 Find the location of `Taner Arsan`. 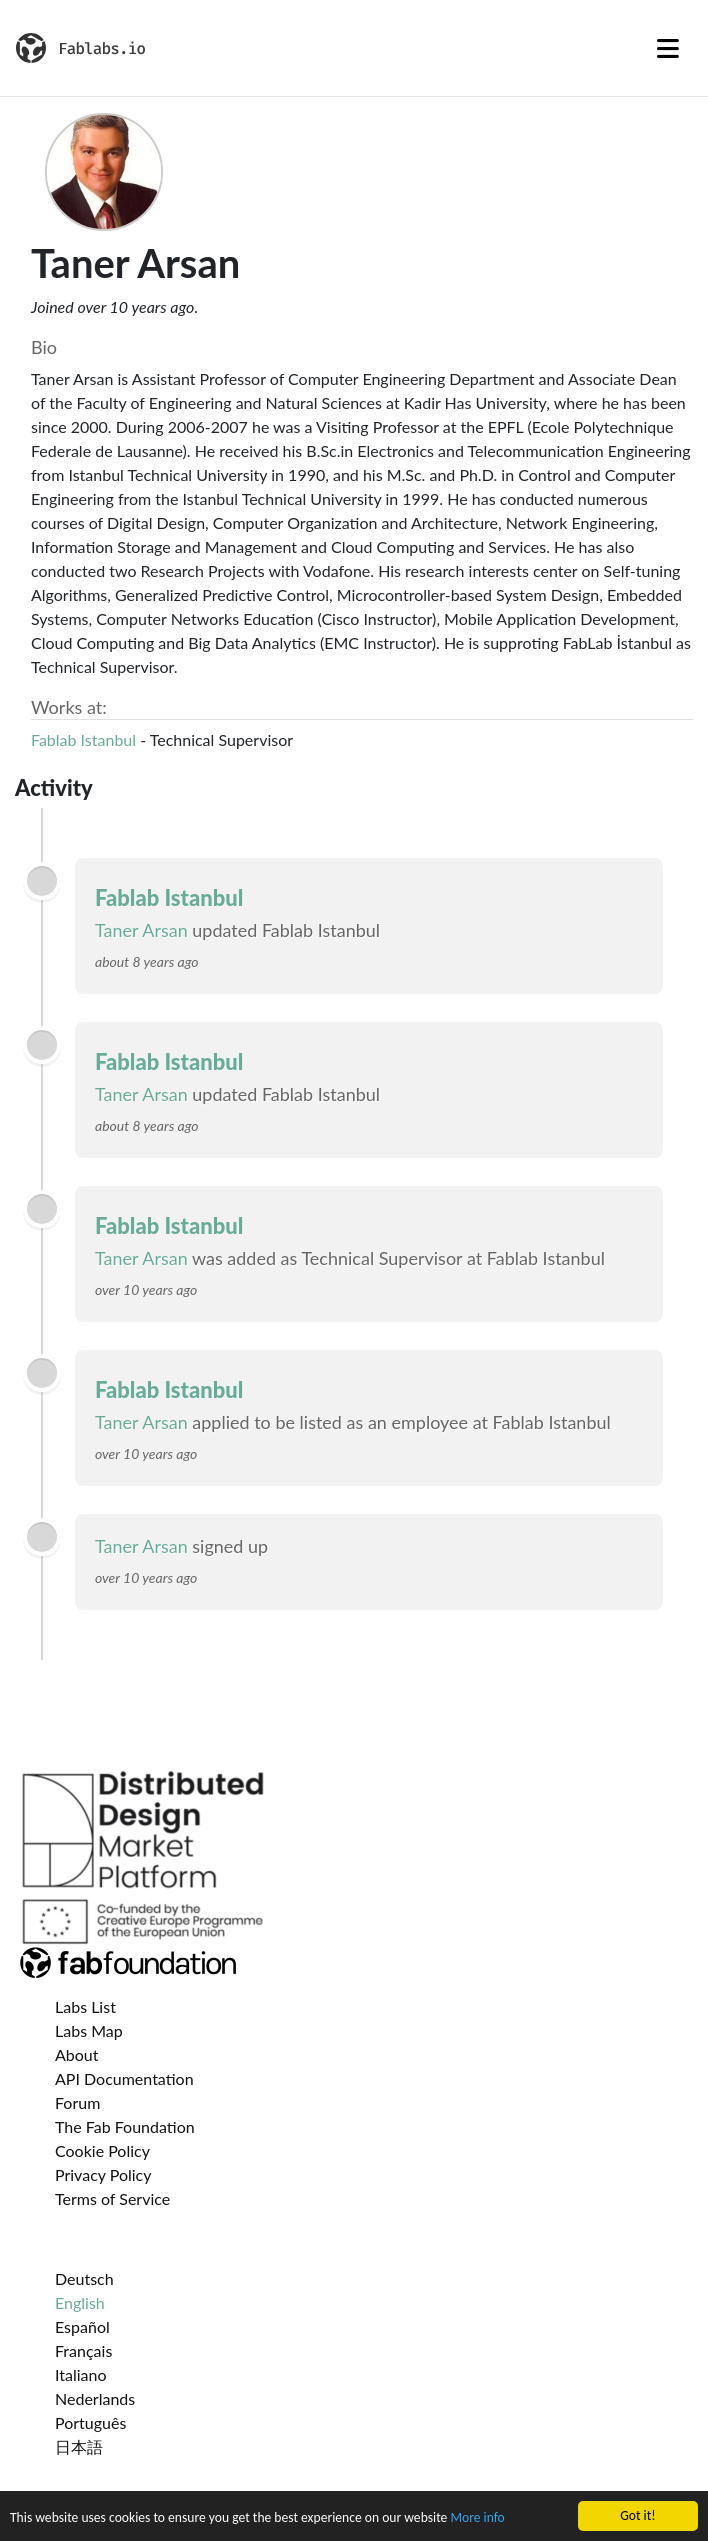

Taner Arsan is located at coordinates (141, 930).